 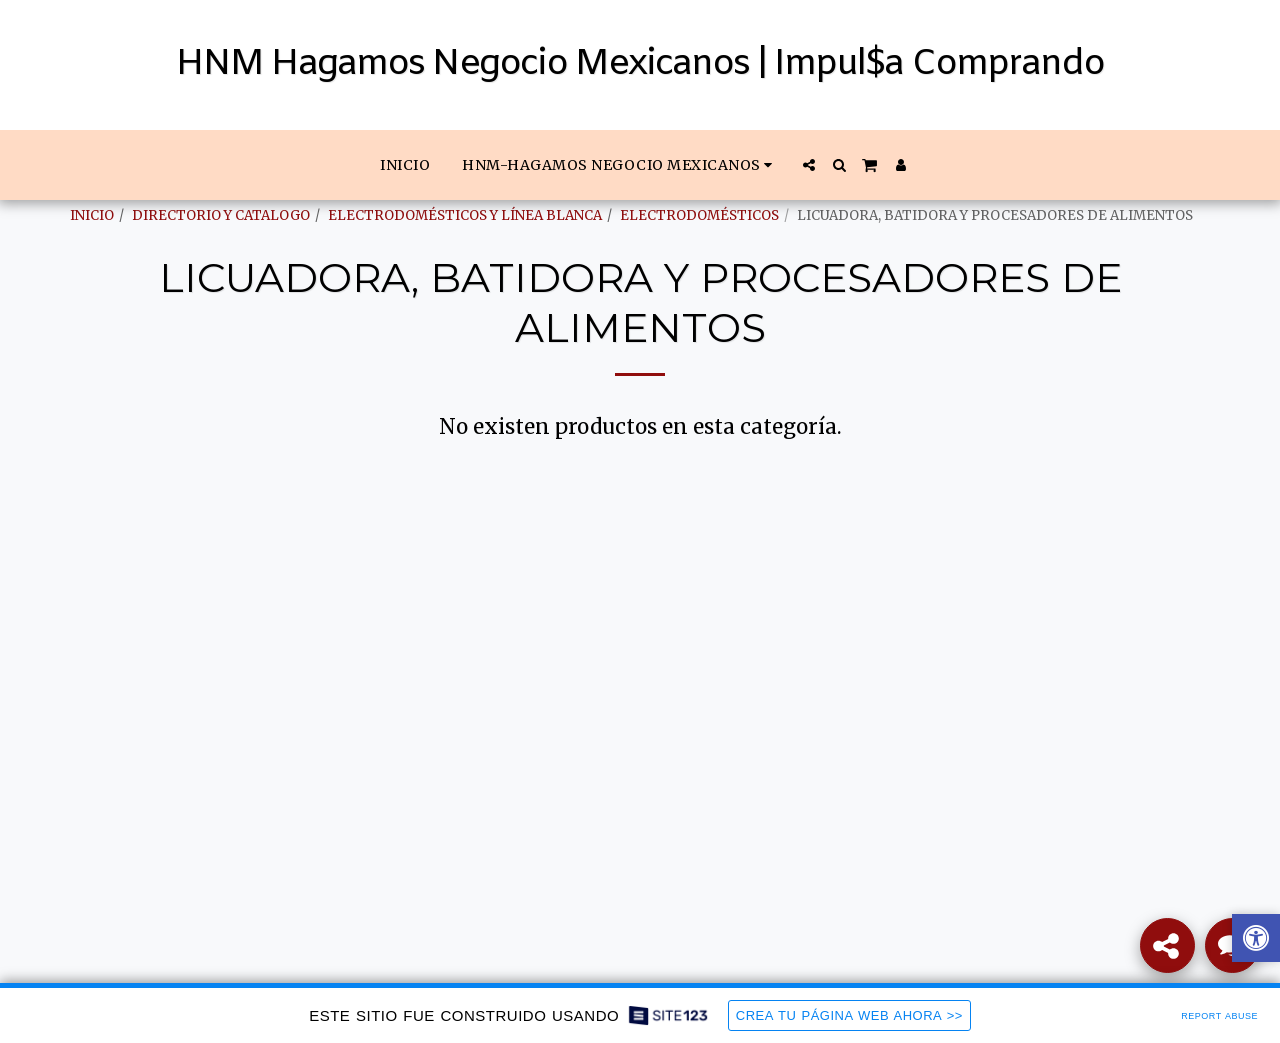 What do you see at coordinates (620, 165) in the screenshot?
I see `[button]` at bounding box center [620, 165].